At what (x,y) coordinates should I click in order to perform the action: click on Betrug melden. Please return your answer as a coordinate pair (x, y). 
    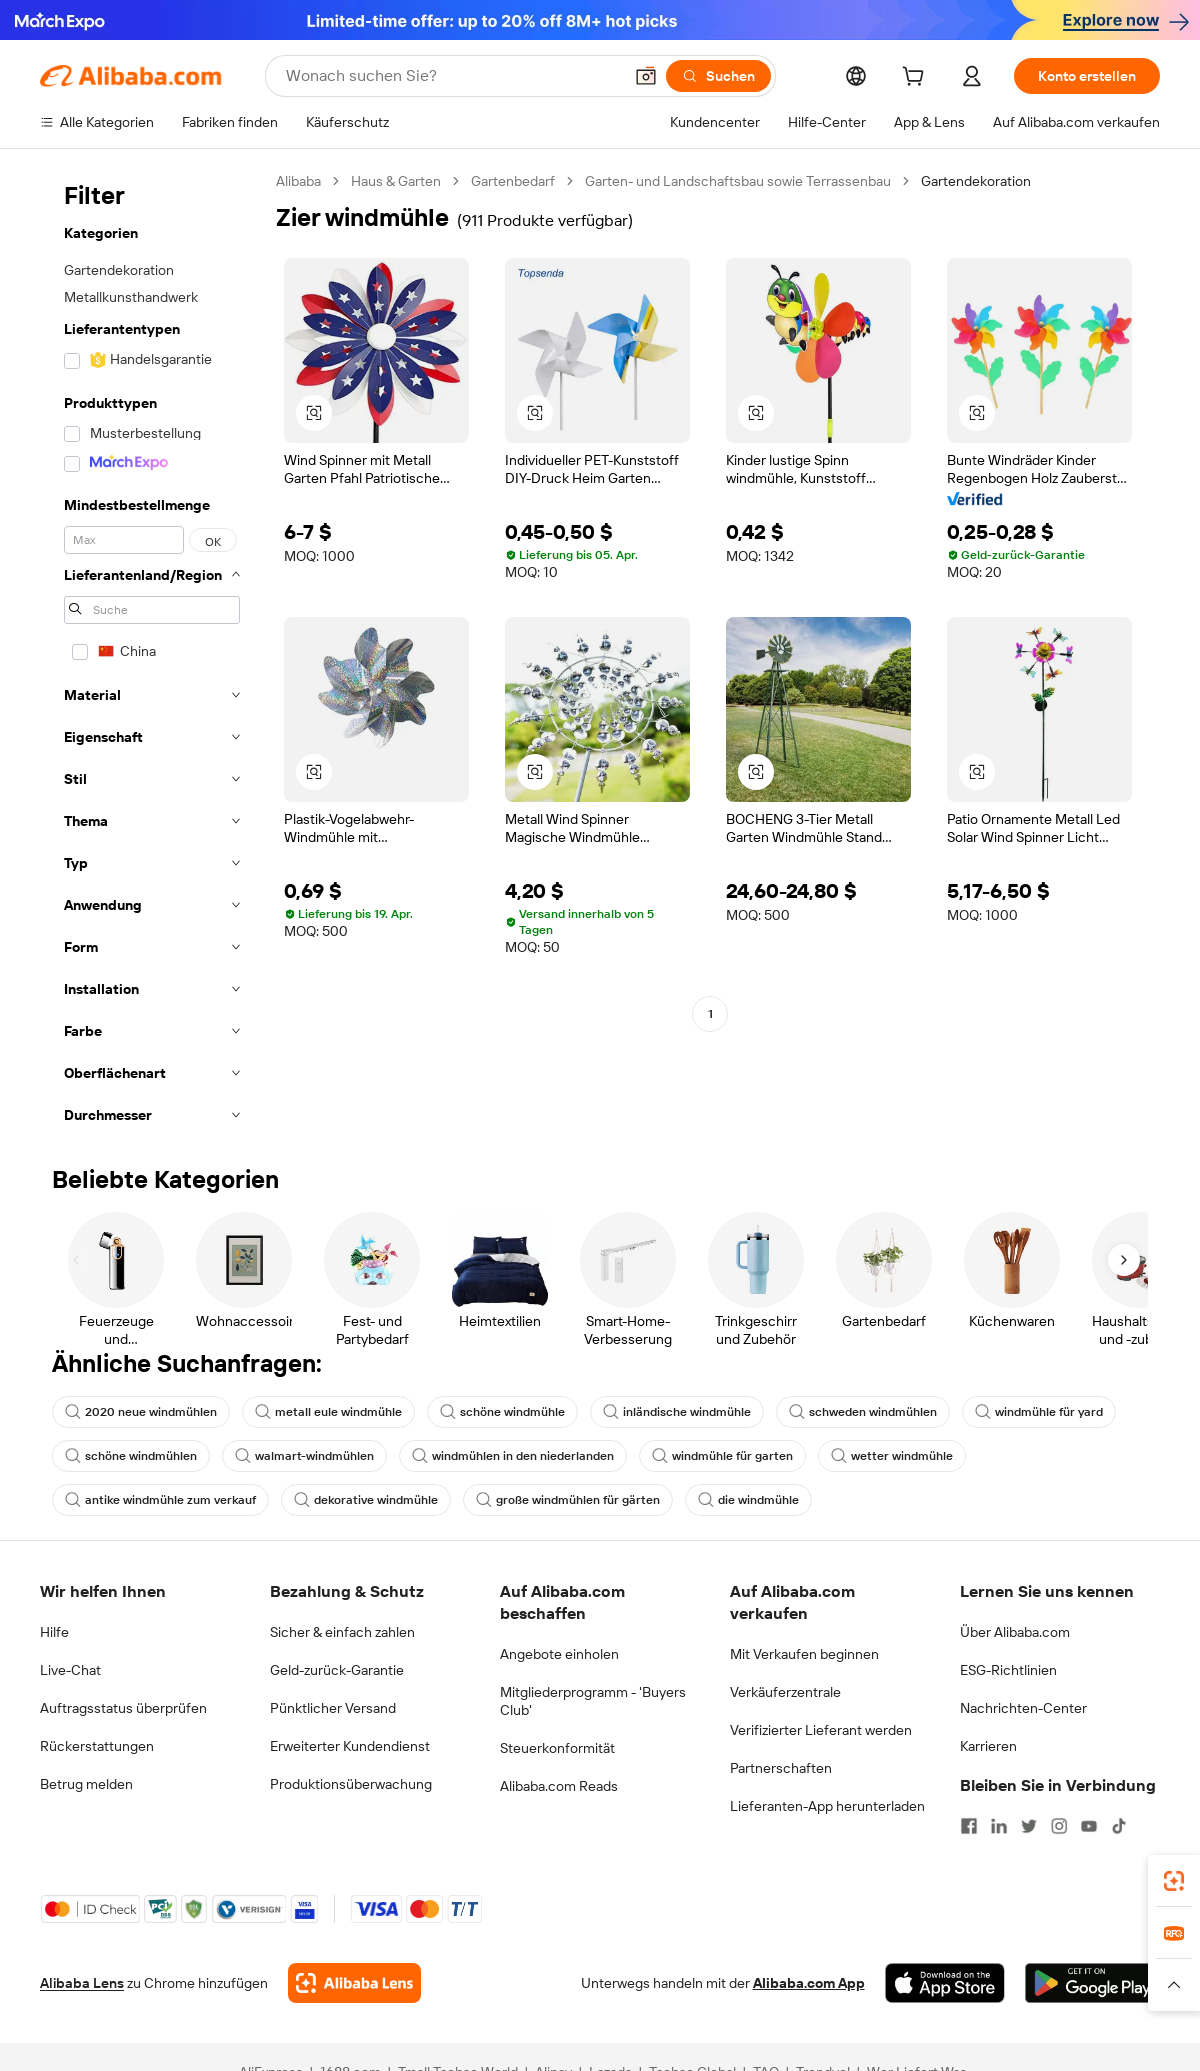
    Looking at the image, I should click on (86, 1784).